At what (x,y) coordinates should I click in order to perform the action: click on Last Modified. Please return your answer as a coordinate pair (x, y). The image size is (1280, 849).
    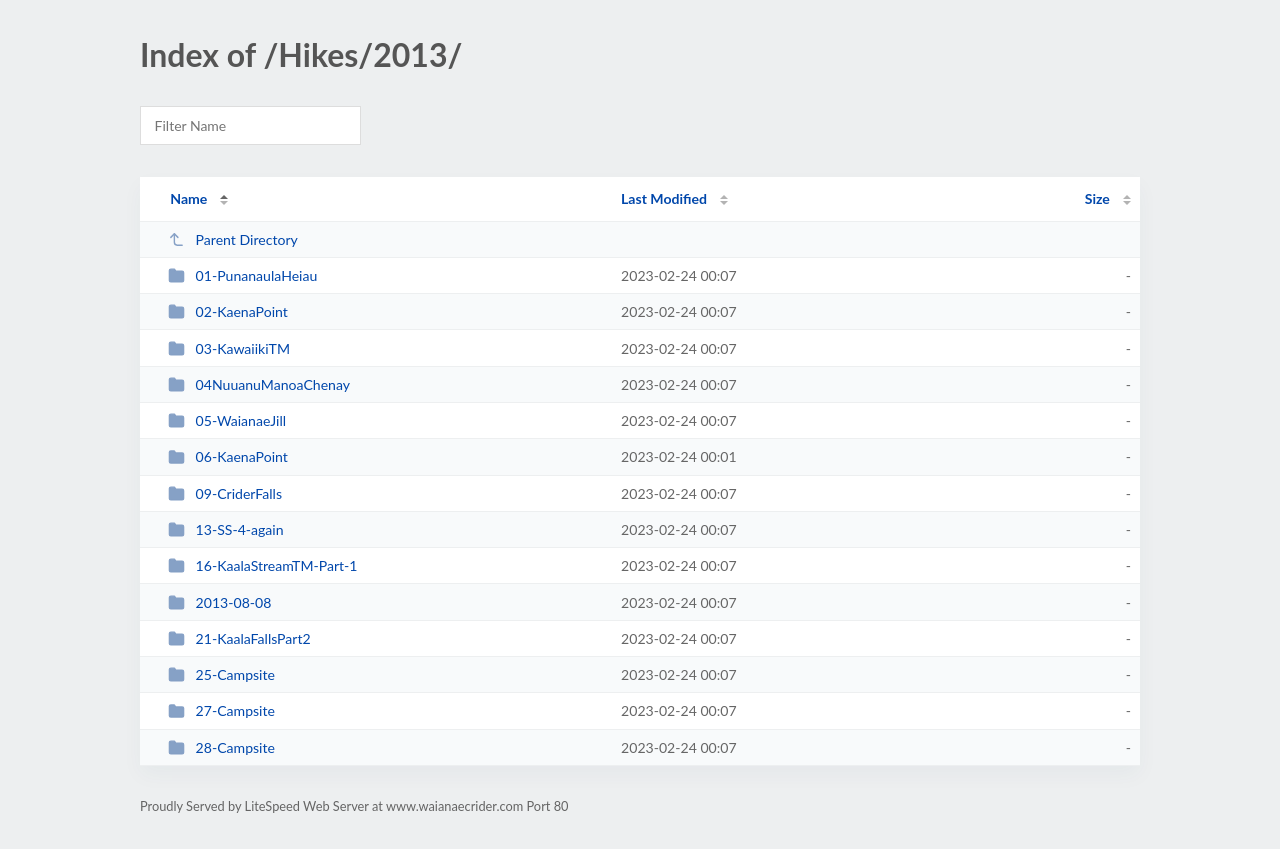
    Looking at the image, I should click on (664, 198).